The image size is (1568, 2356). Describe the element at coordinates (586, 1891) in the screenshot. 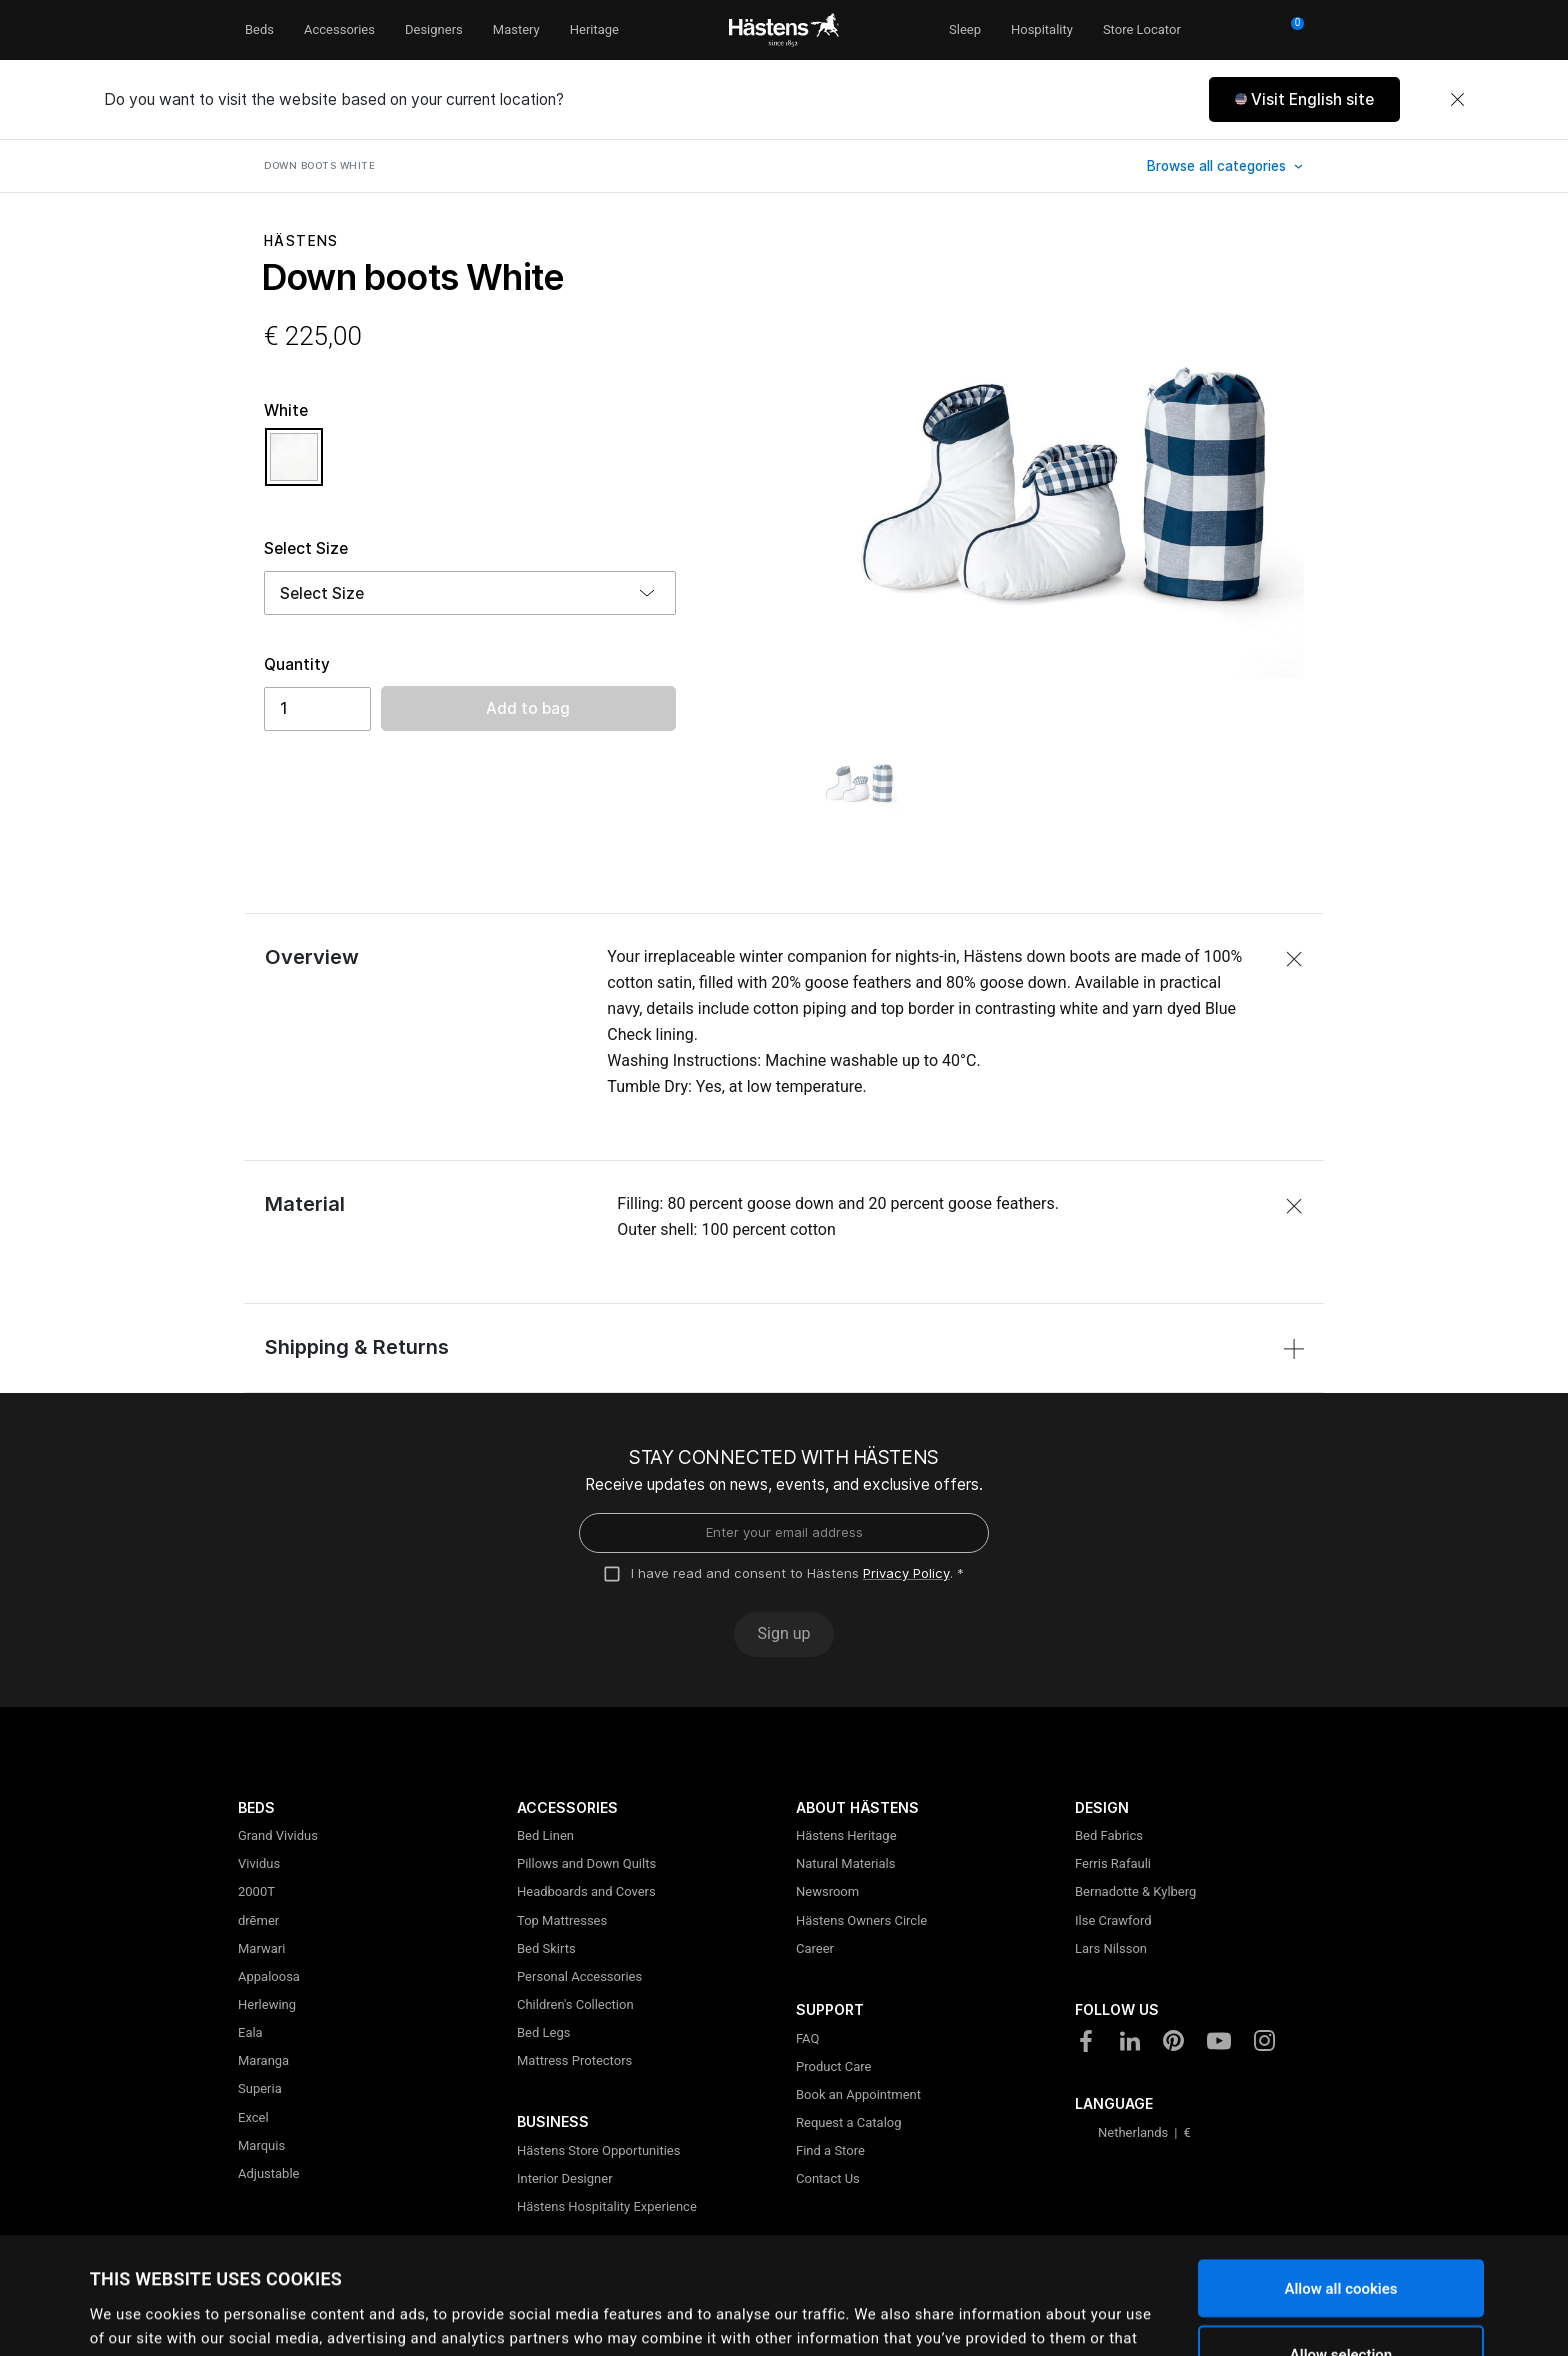

I see `Headboards and Covers` at that location.